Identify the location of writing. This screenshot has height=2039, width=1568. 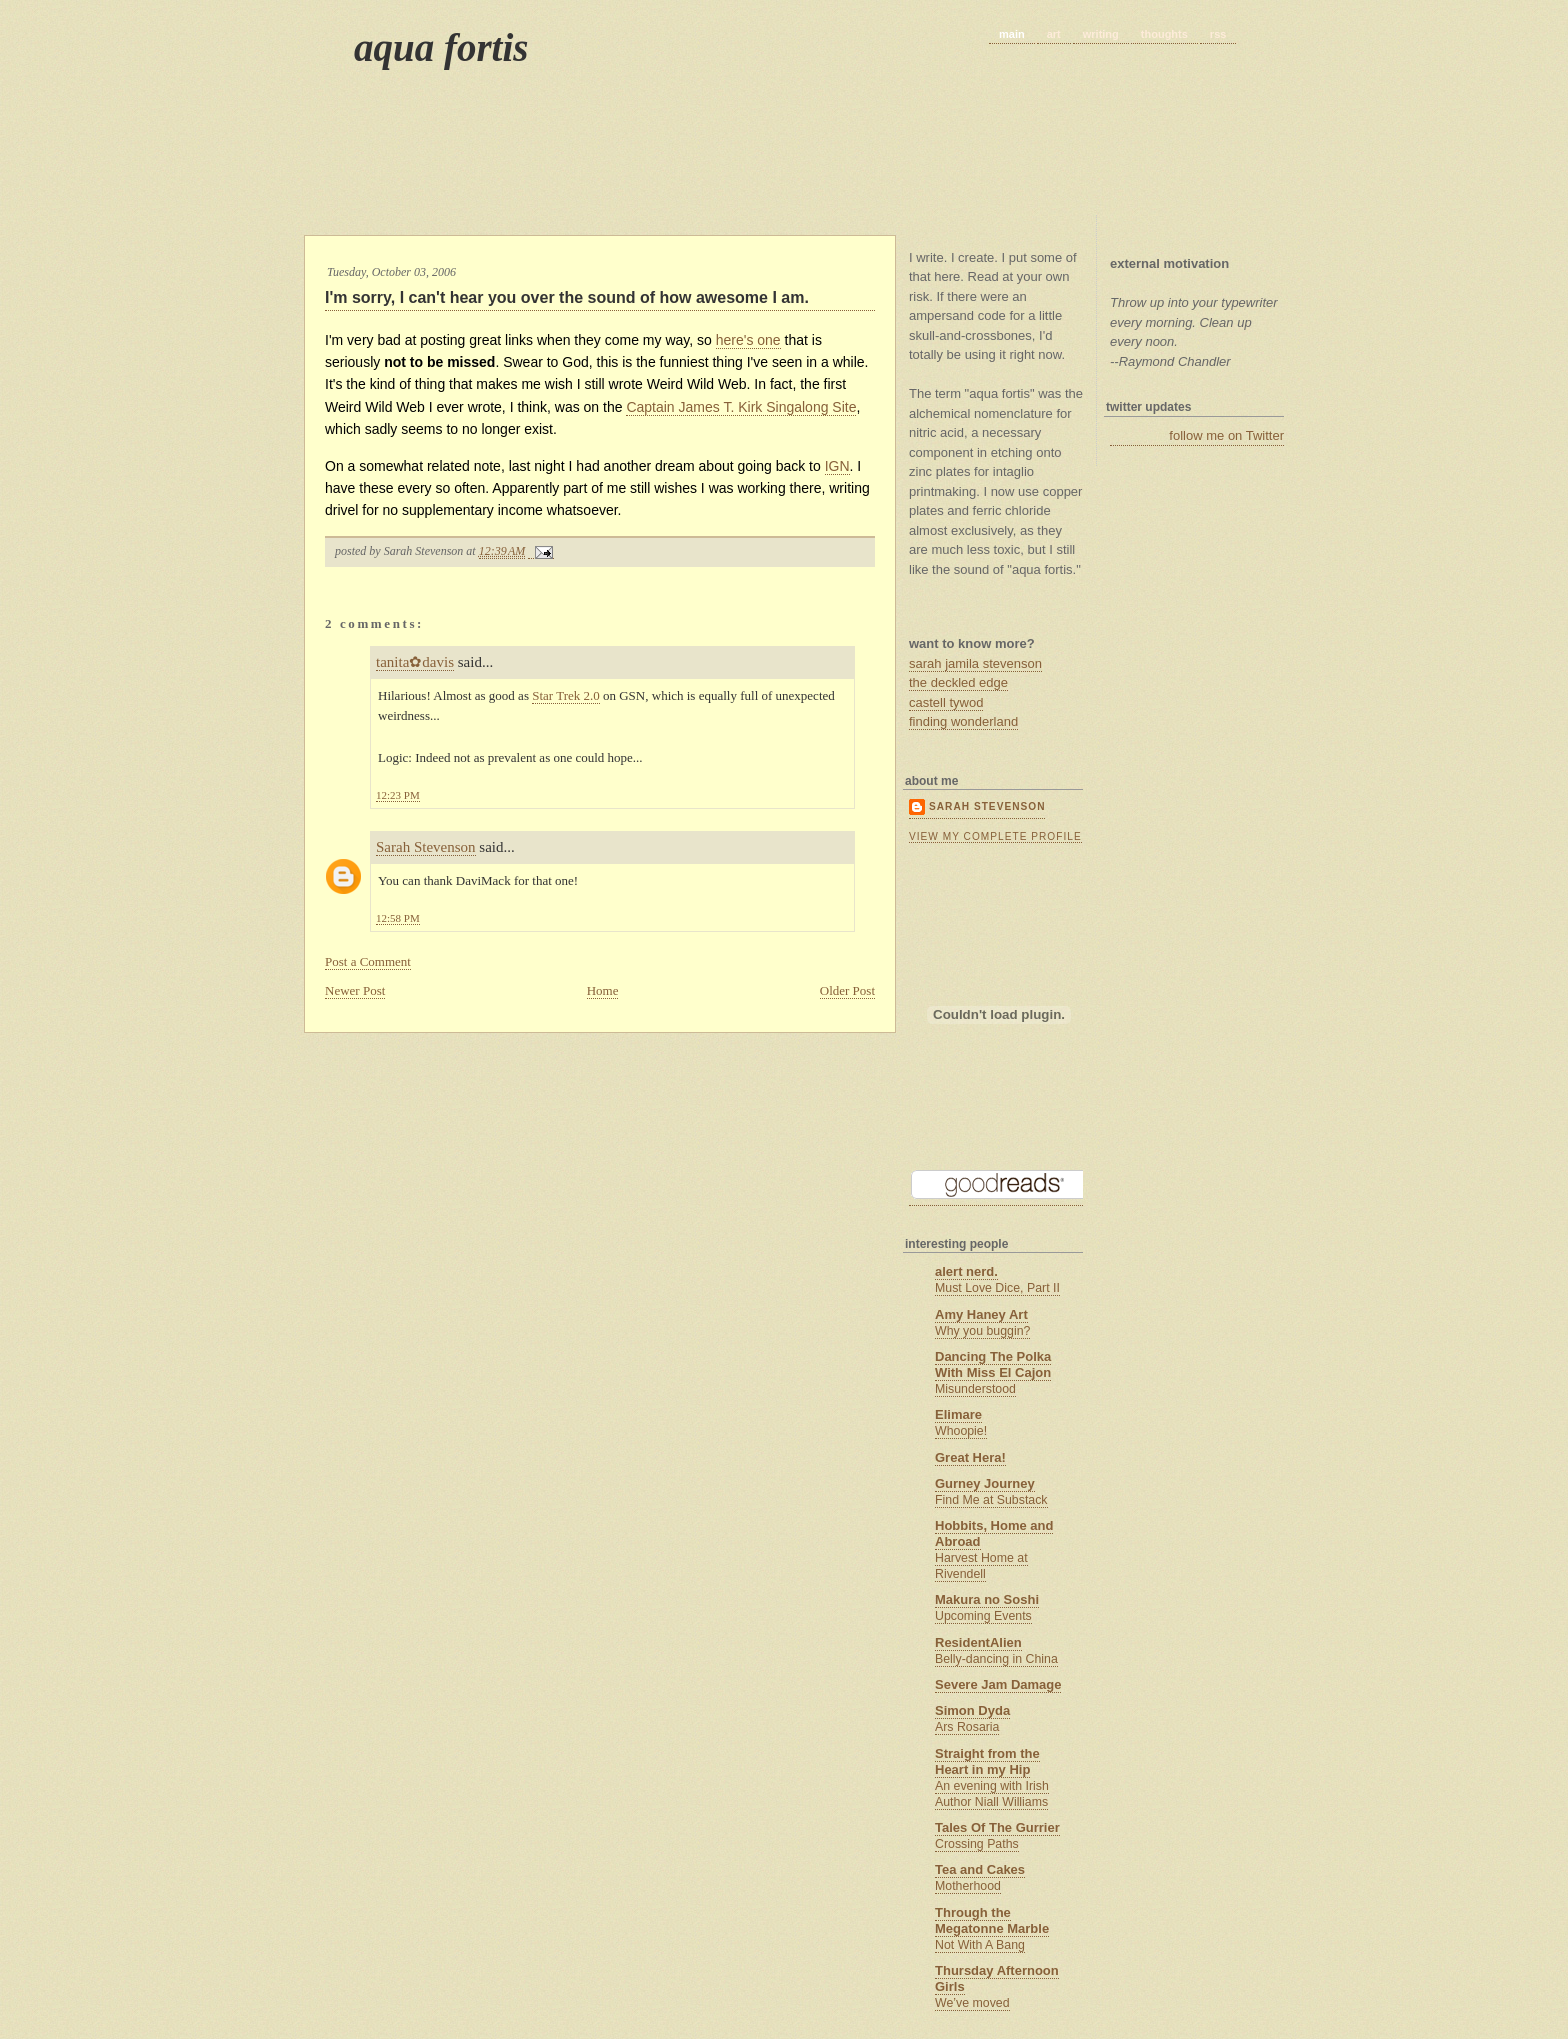
(1101, 34).